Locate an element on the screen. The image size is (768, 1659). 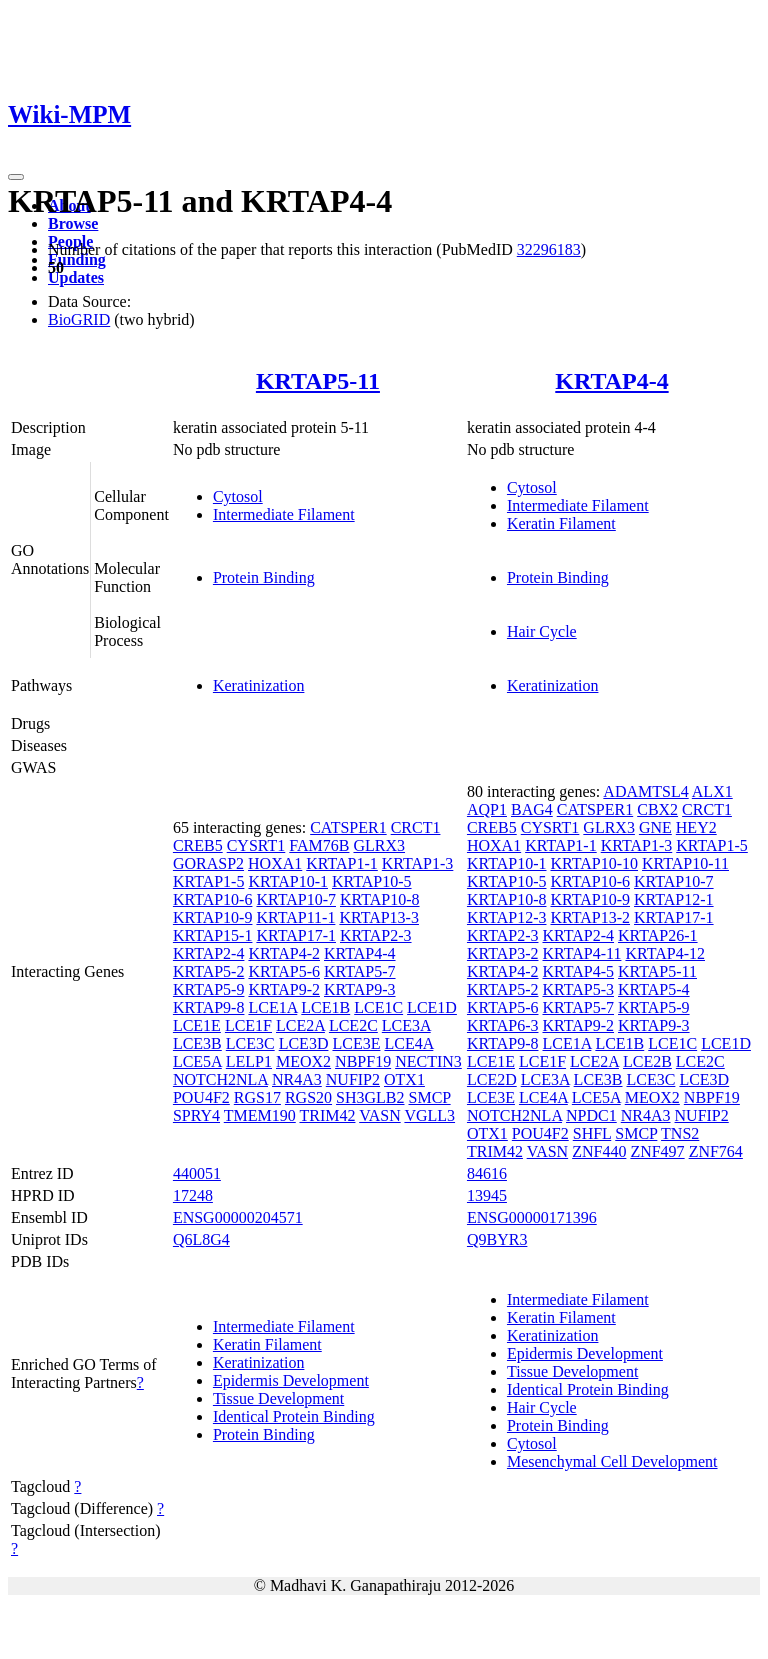
HOXA1 is located at coordinates (275, 863).